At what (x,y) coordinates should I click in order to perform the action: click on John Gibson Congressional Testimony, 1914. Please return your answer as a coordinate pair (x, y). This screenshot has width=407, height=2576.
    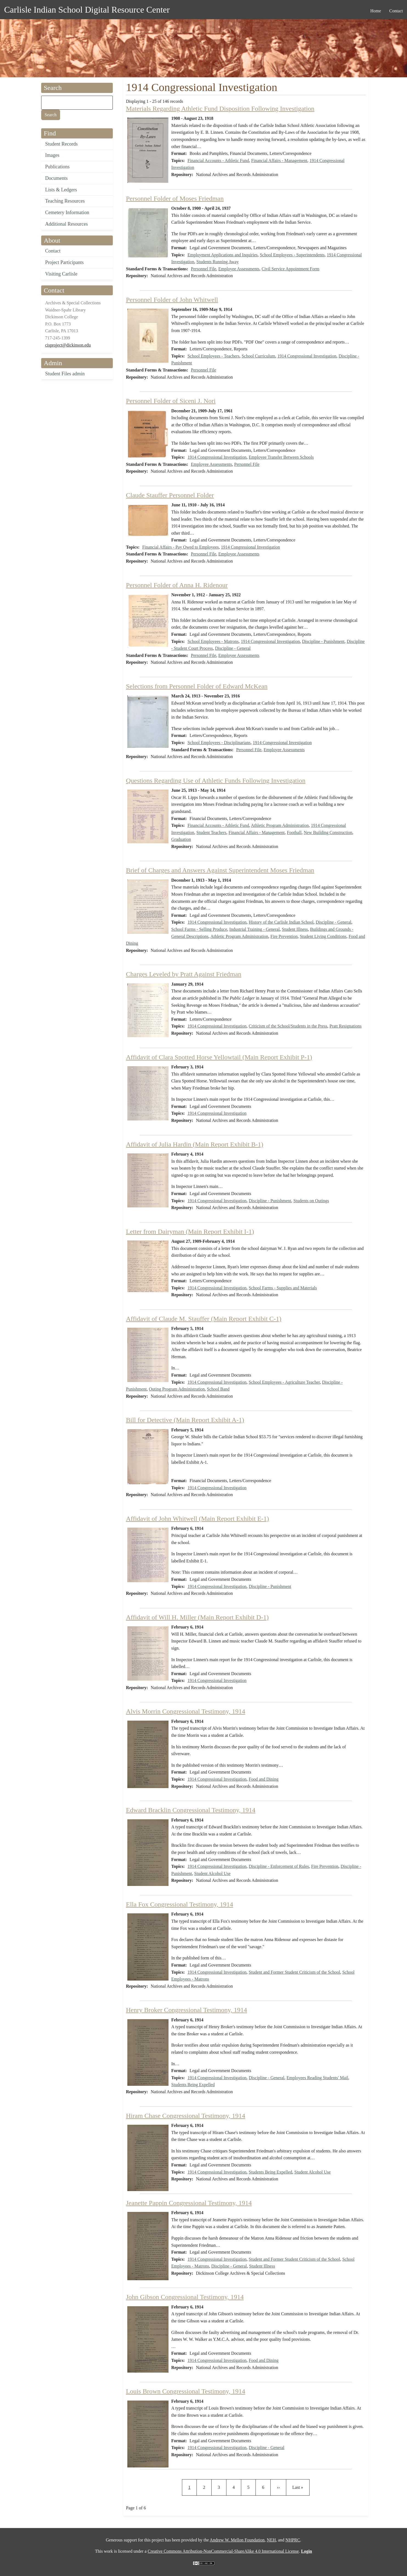
    Looking at the image, I should click on (185, 2296).